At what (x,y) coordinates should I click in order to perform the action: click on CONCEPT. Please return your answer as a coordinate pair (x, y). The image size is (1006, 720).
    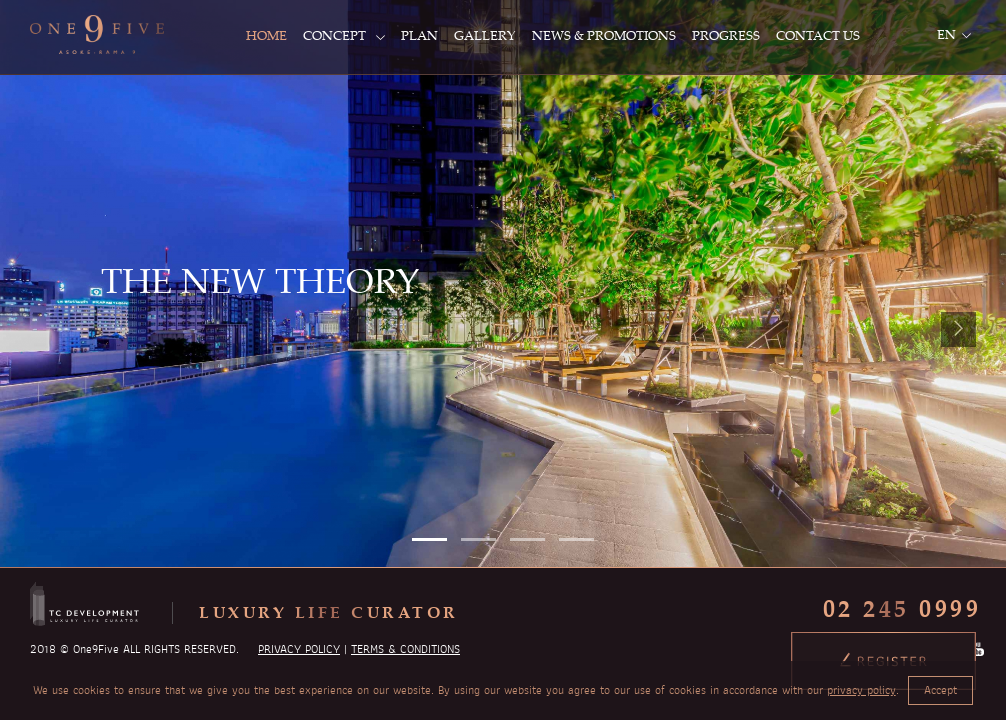
    Looking at the image, I should click on (344, 35).